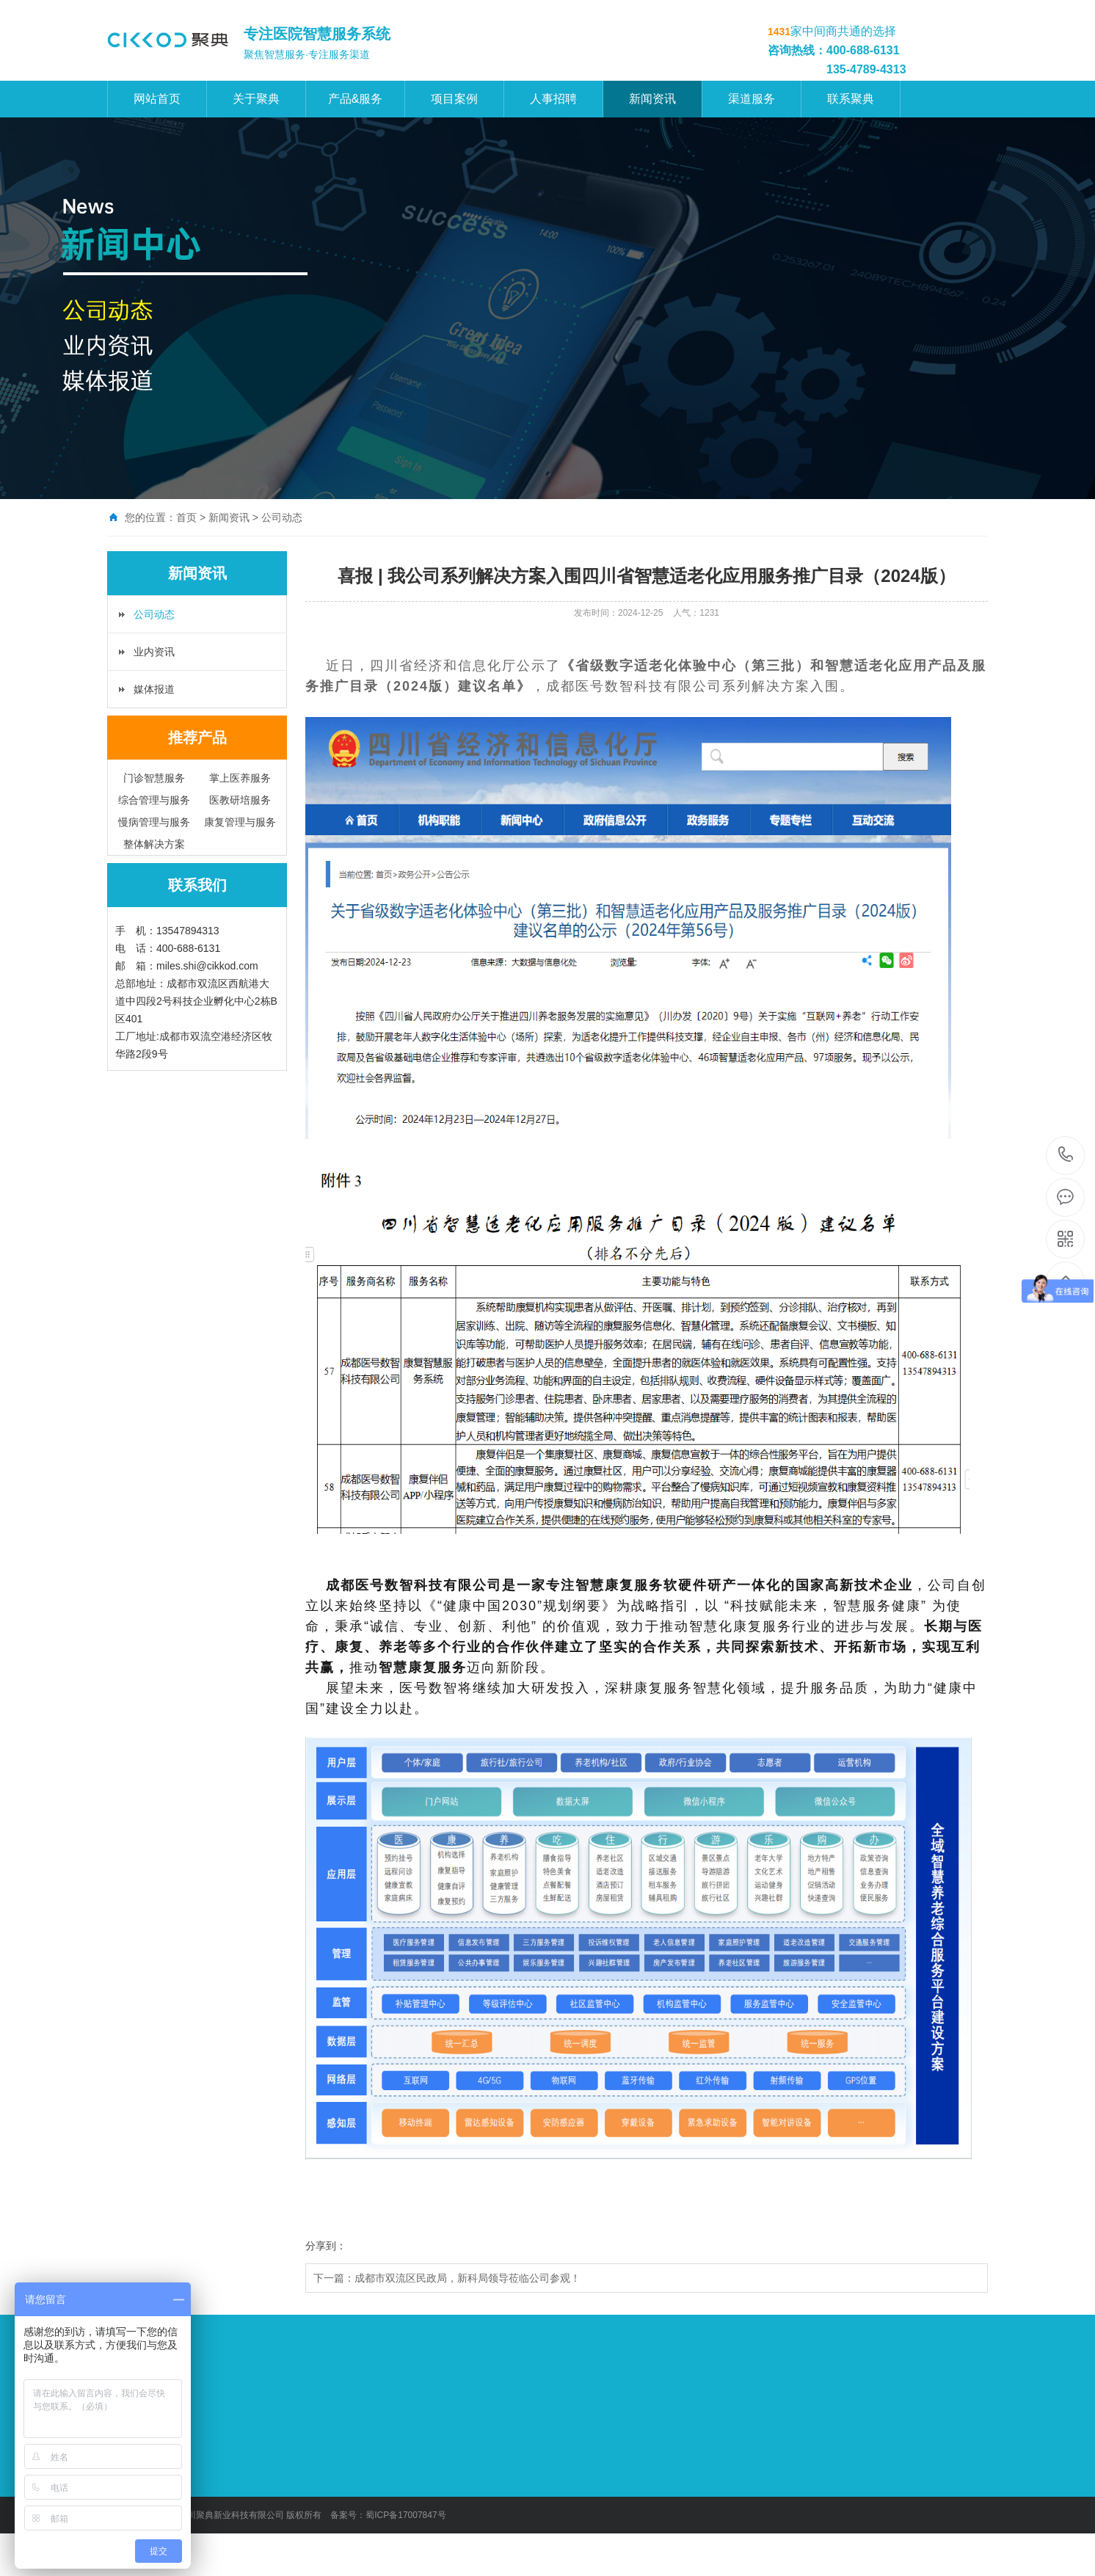 This screenshot has width=1095, height=2576. I want to click on 分享到：, so click(325, 2246).